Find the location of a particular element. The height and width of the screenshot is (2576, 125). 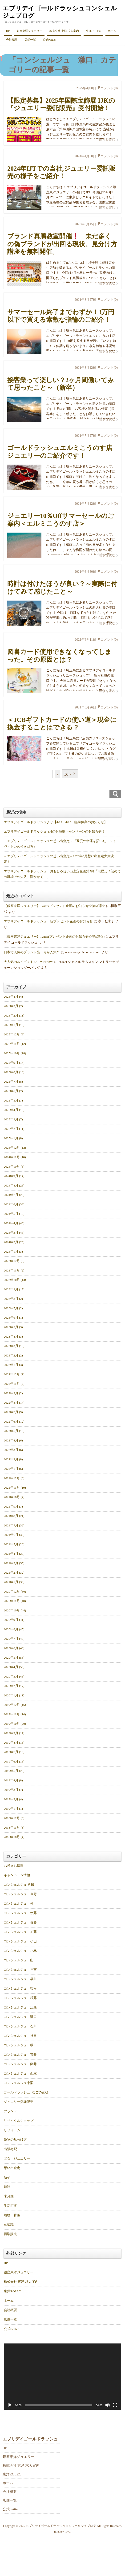

2025年6月 (7) is located at coordinates (14, 1131).